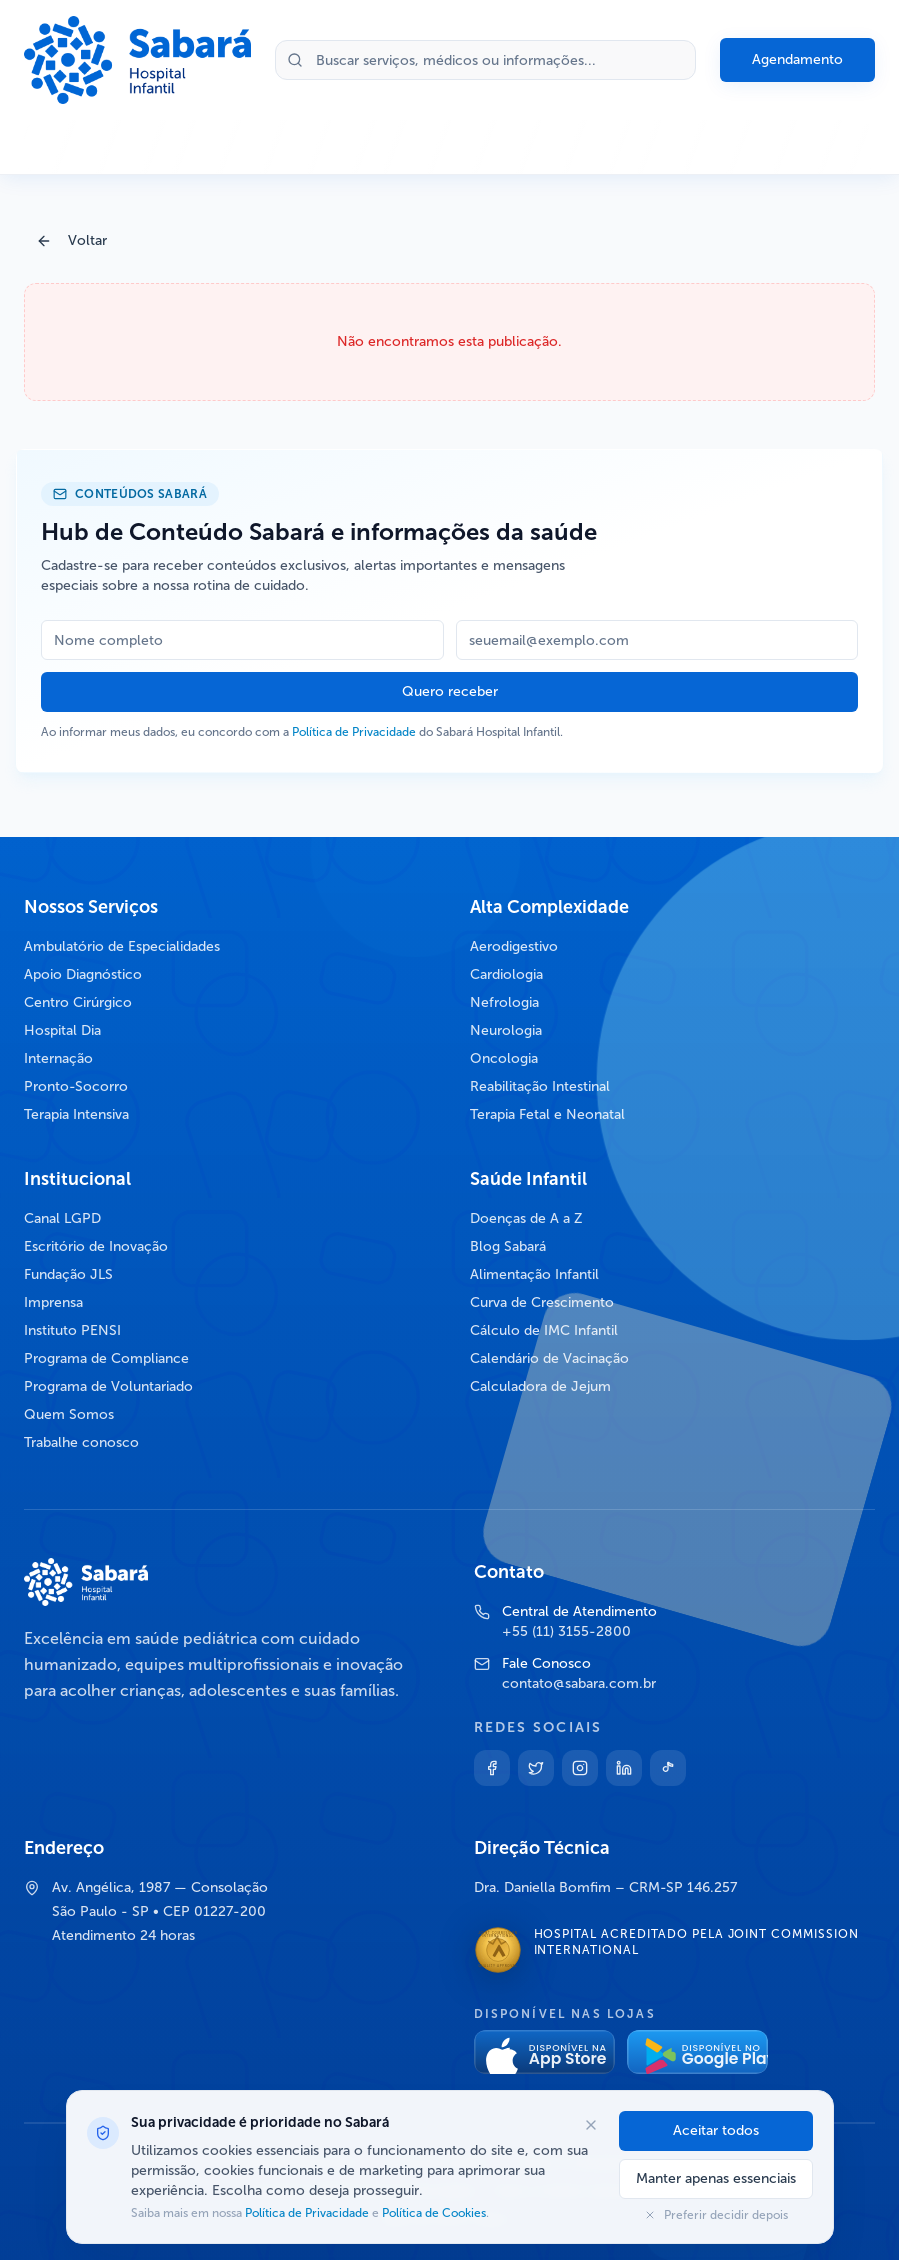 Image resolution: width=899 pixels, height=2260 pixels. Describe the element at coordinates (716, 2130) in the screenshot. I see `Aceitar todos` at that location.